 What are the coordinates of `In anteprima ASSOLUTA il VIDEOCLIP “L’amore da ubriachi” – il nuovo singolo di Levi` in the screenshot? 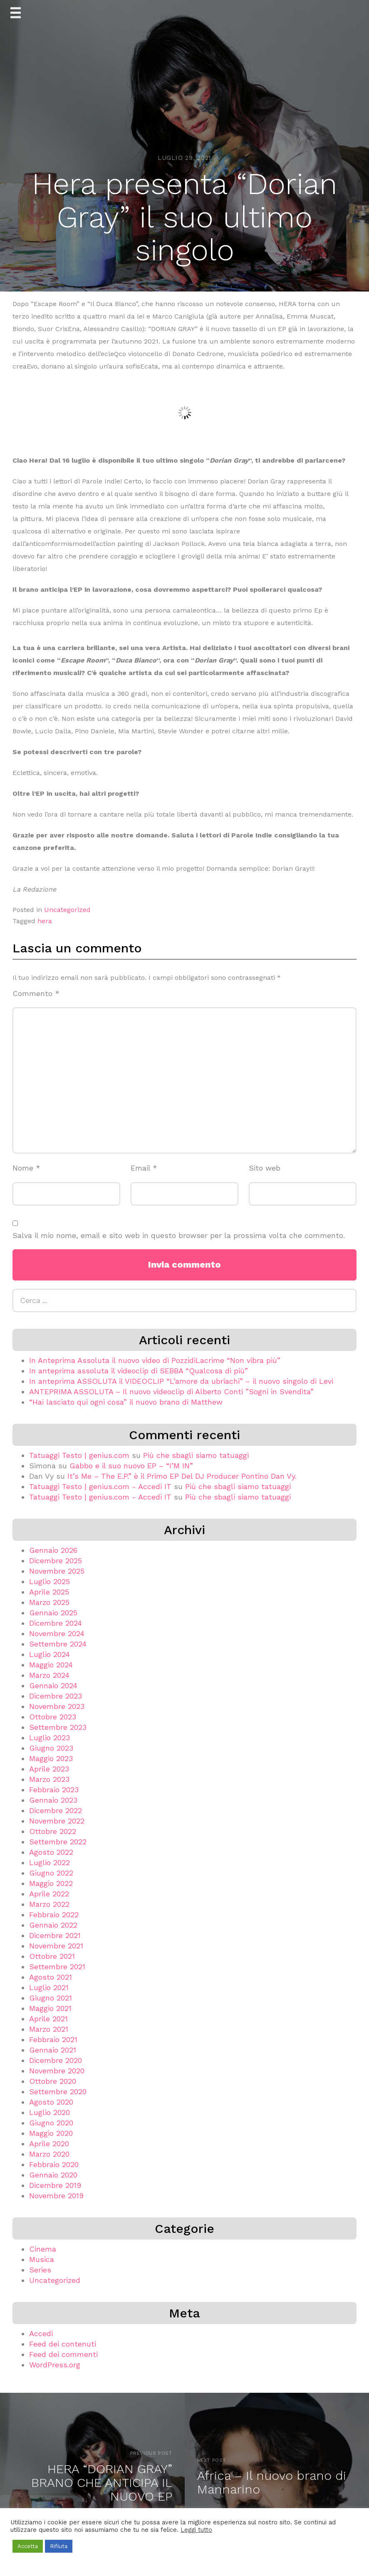 It's located at (181, 1381).